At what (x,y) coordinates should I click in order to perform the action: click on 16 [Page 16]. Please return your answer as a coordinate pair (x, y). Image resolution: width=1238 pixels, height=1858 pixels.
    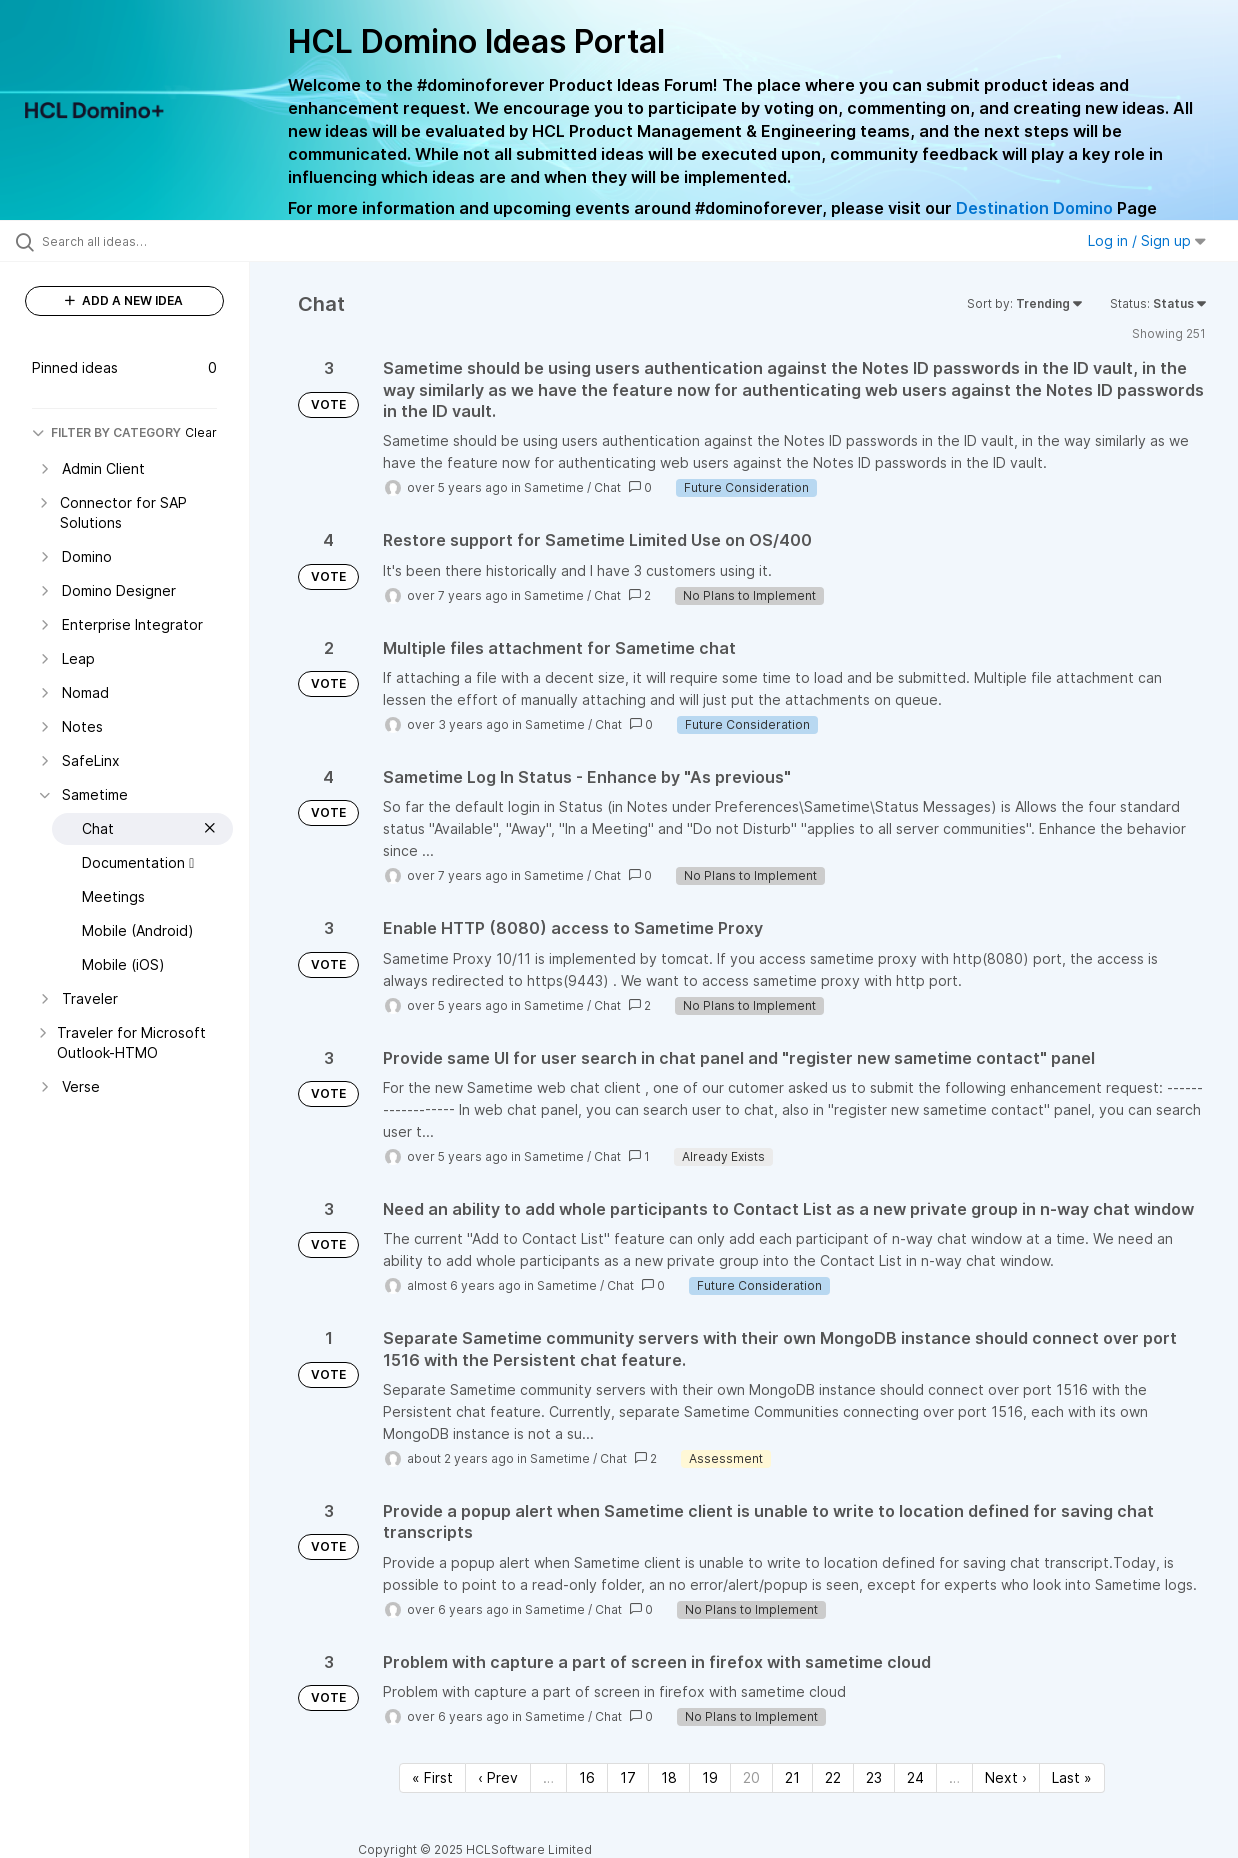
    Looking at the image, I should click on (587, 1777).